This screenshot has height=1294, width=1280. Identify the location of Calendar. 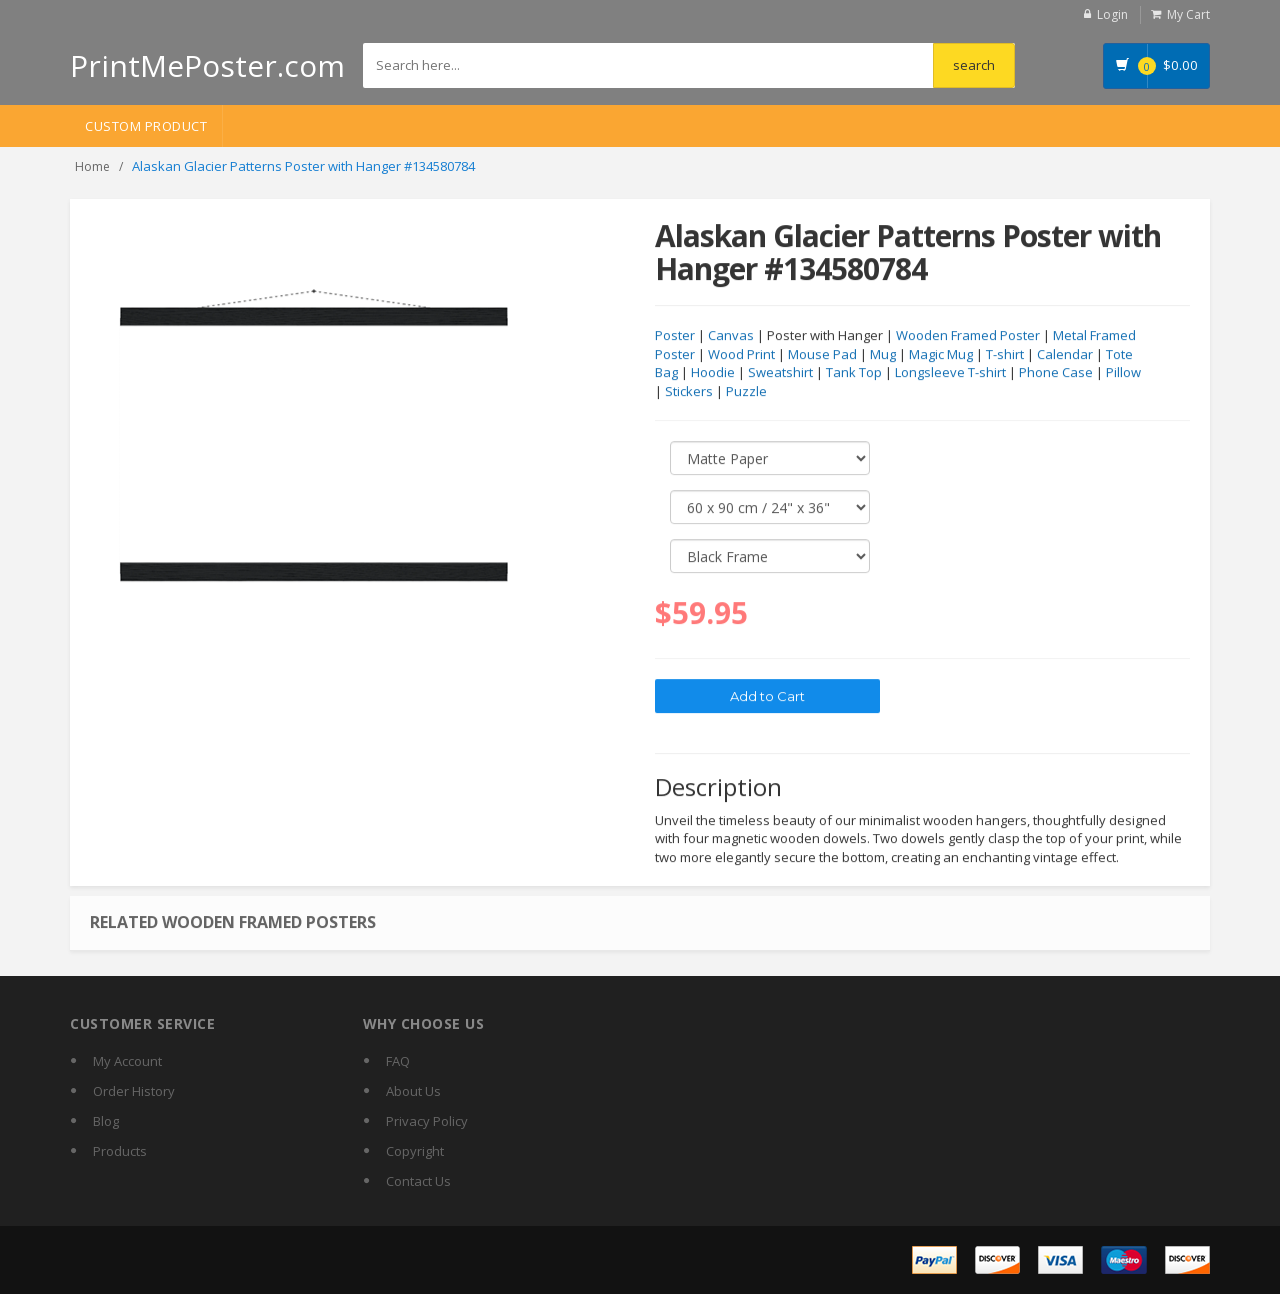
(1065, 355).